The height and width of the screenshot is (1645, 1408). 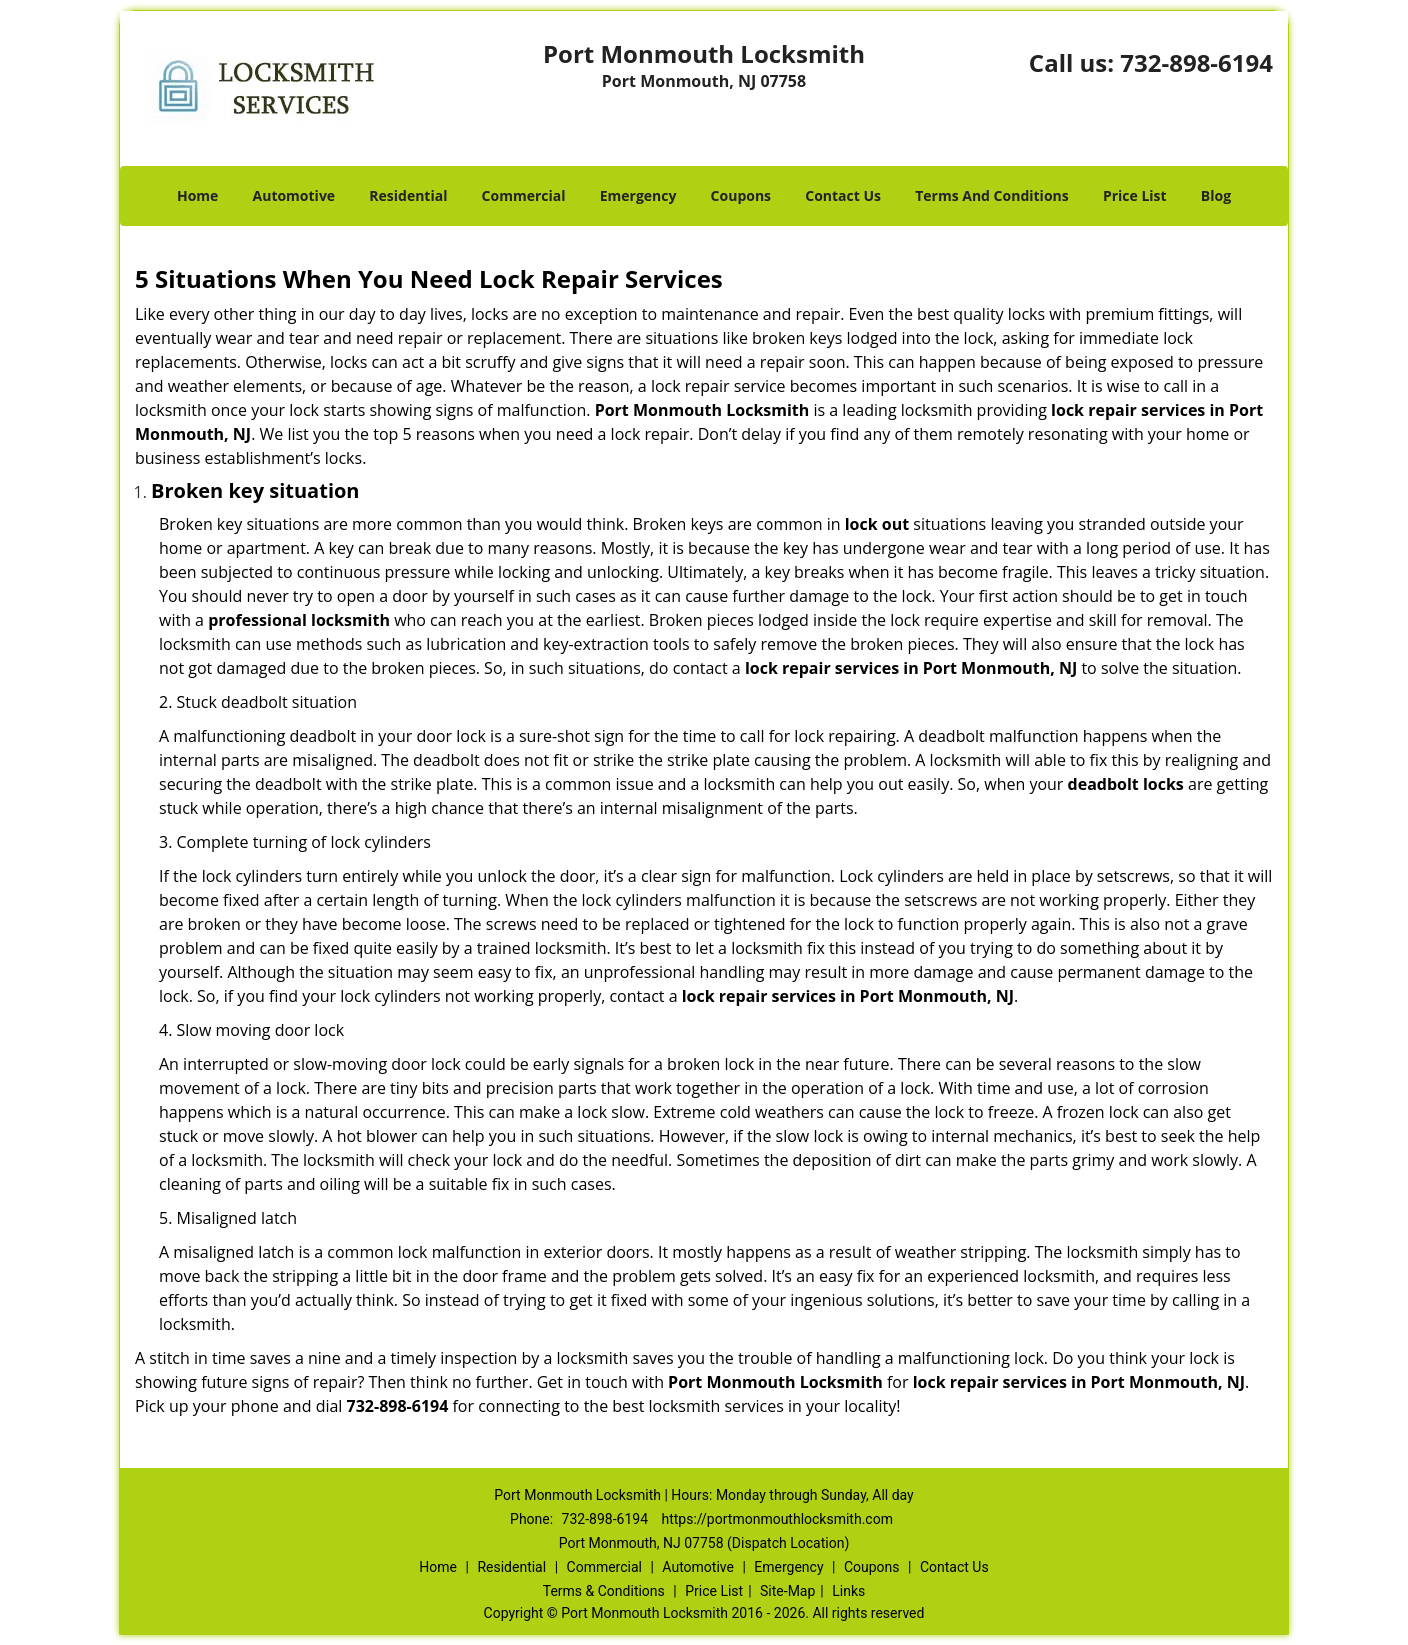 I want to click on Residential, so click(x=408, y=195).